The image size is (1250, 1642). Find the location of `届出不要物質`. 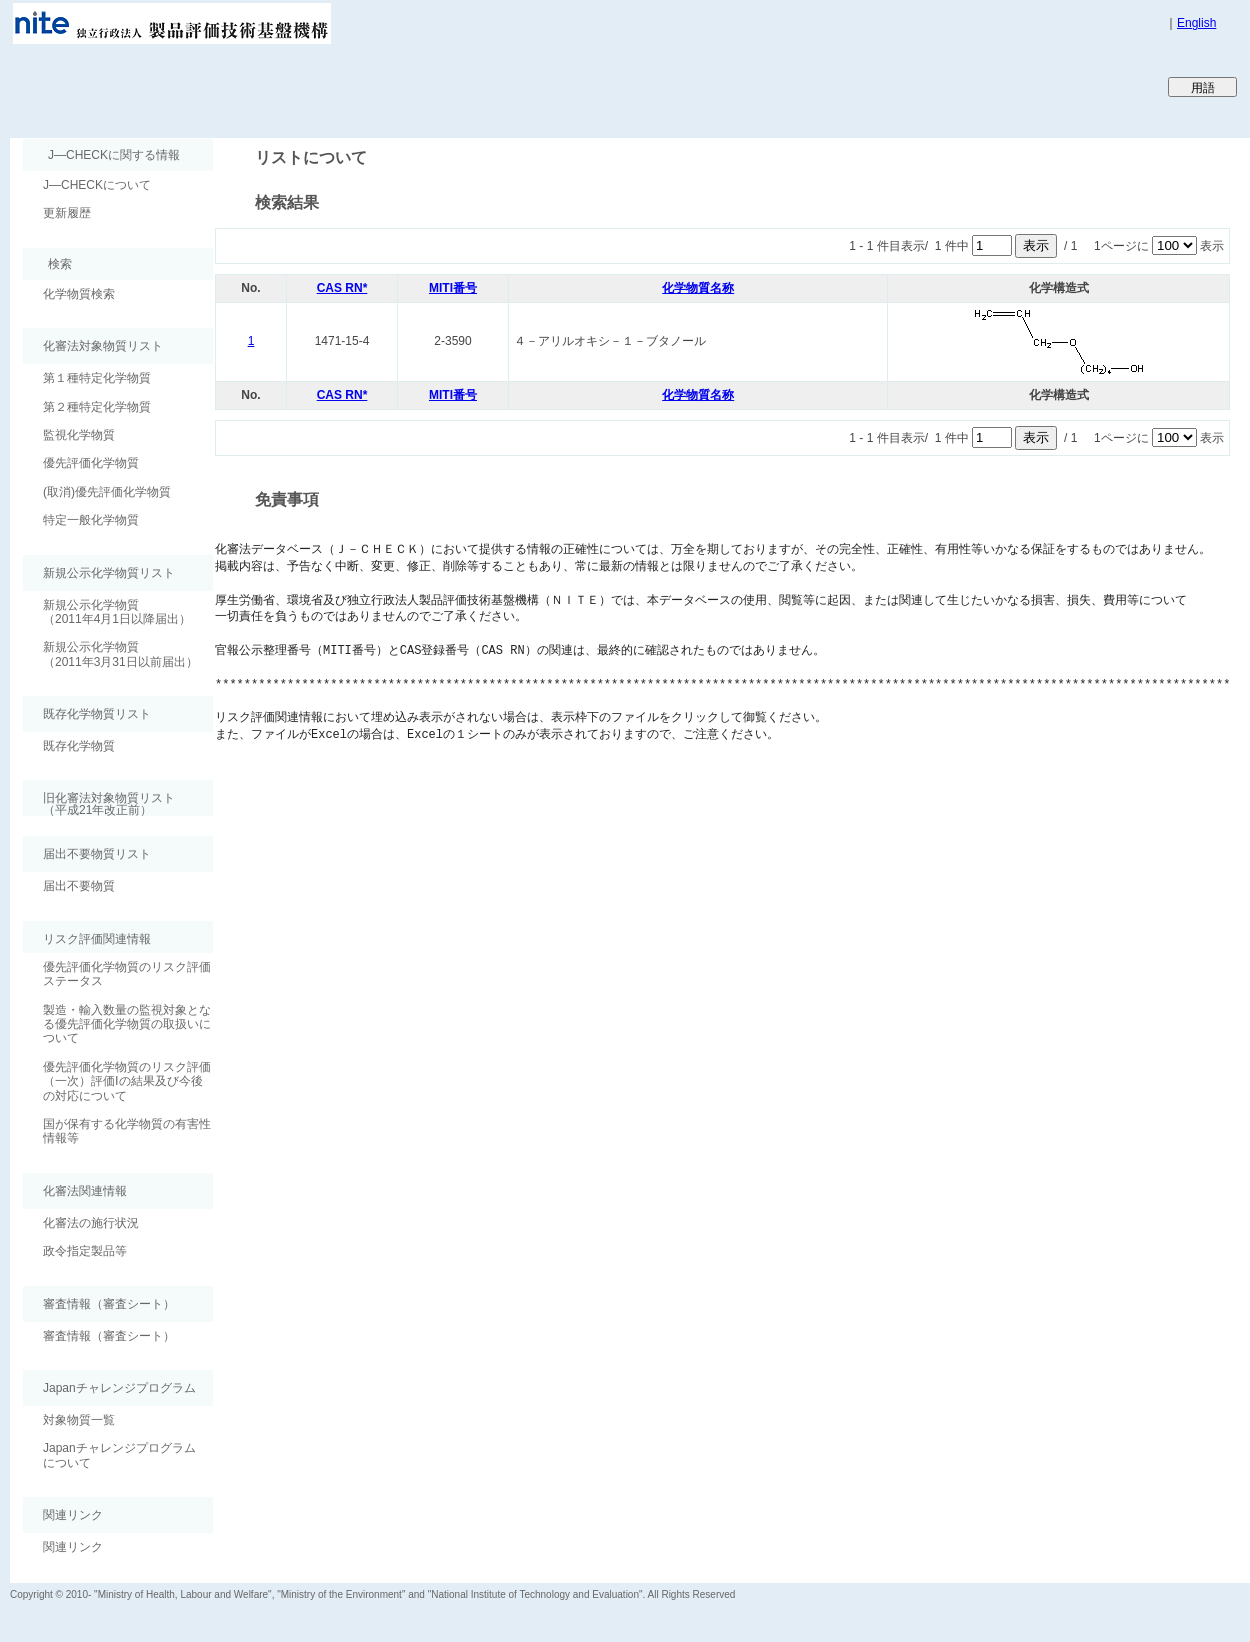

届出不要物質 is located at coordinates (79, 886).